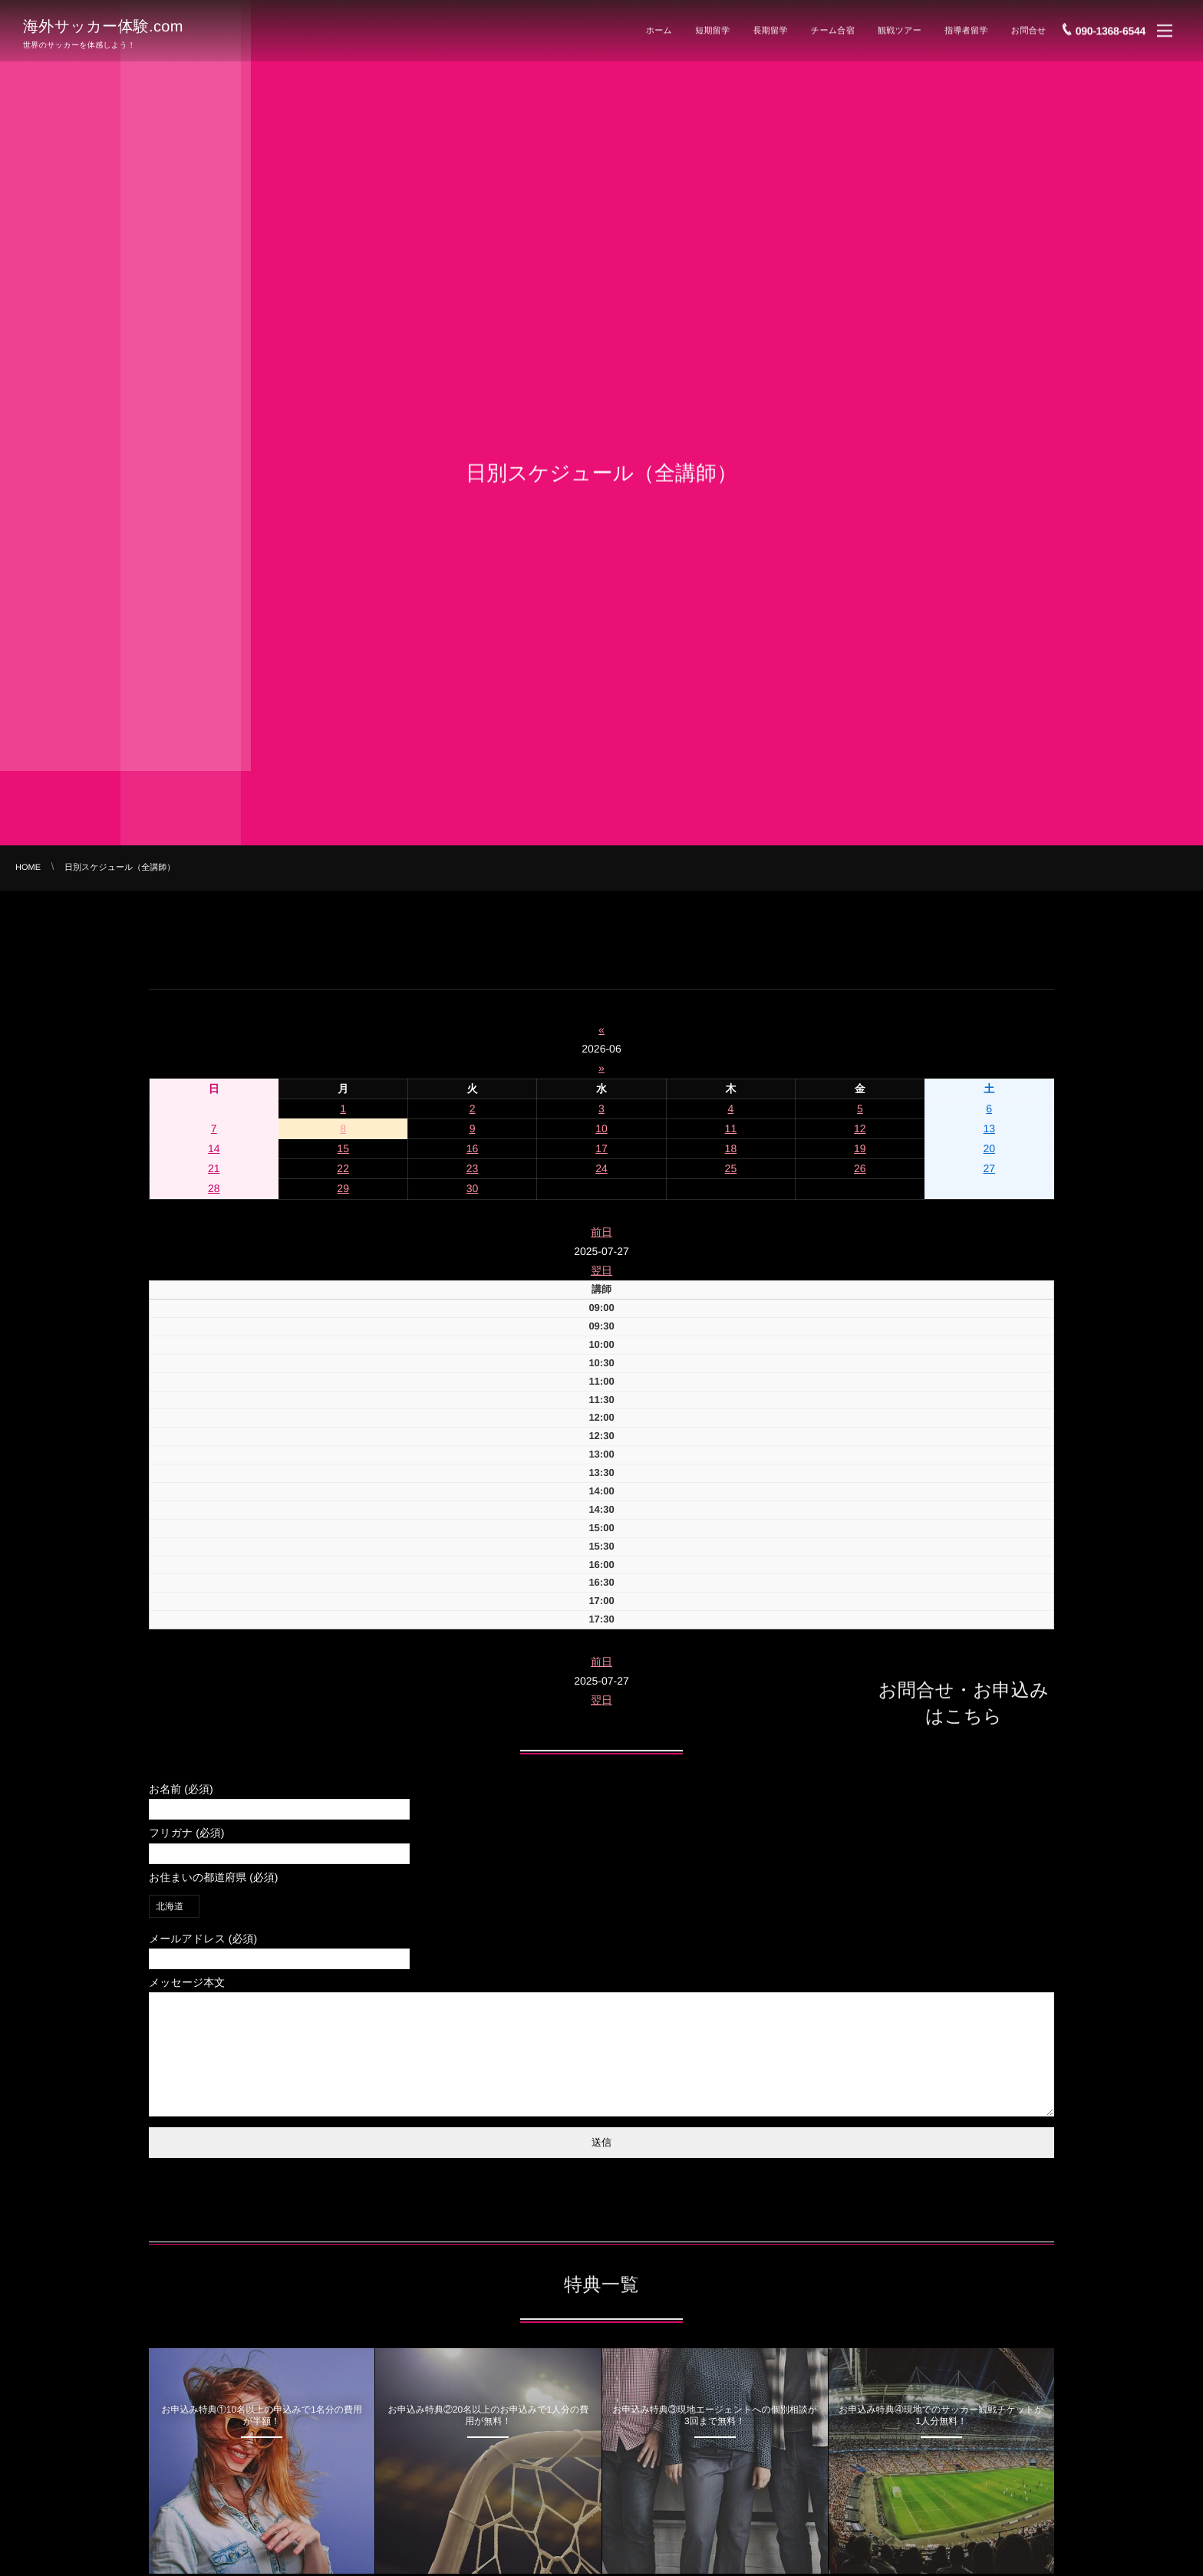 The image size is (1203, 2576). Describe the element at coordinates (601, 1232) in the screenshot. I see `前日` at that location.